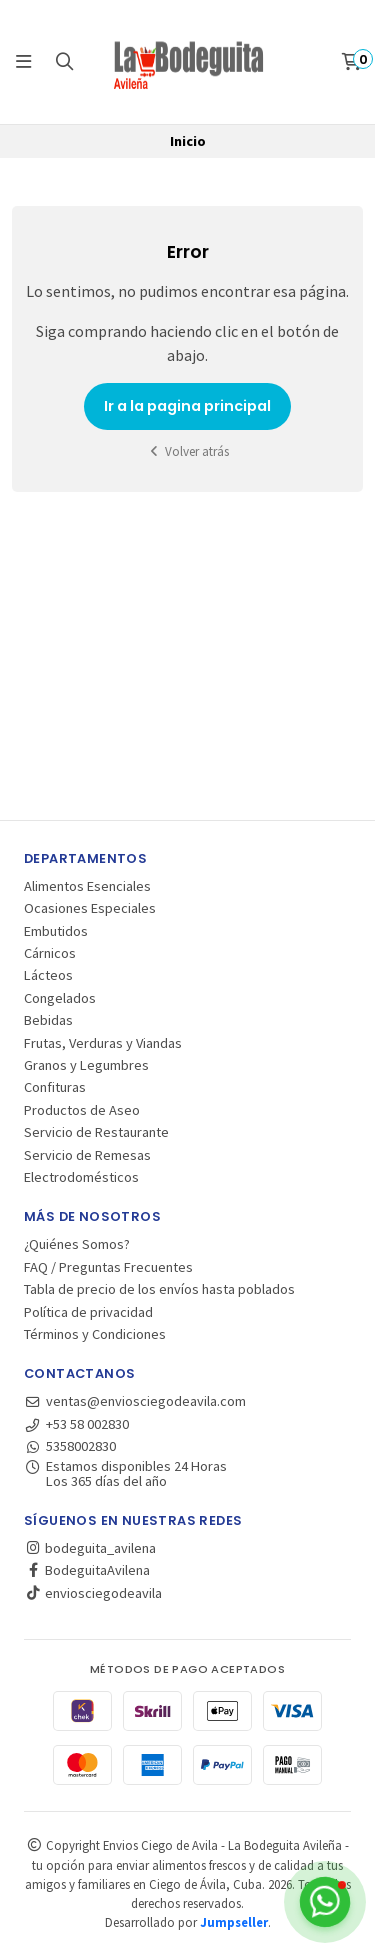 This screenshot has height=1952, width=375. I want to click on Lácteos, so click(48, 975).